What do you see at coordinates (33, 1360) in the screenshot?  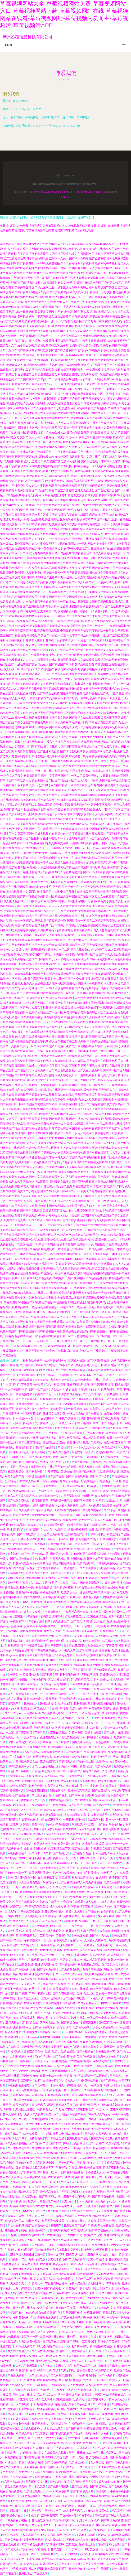 I see `福利在线小视频` at bounding box center [33, 1360].